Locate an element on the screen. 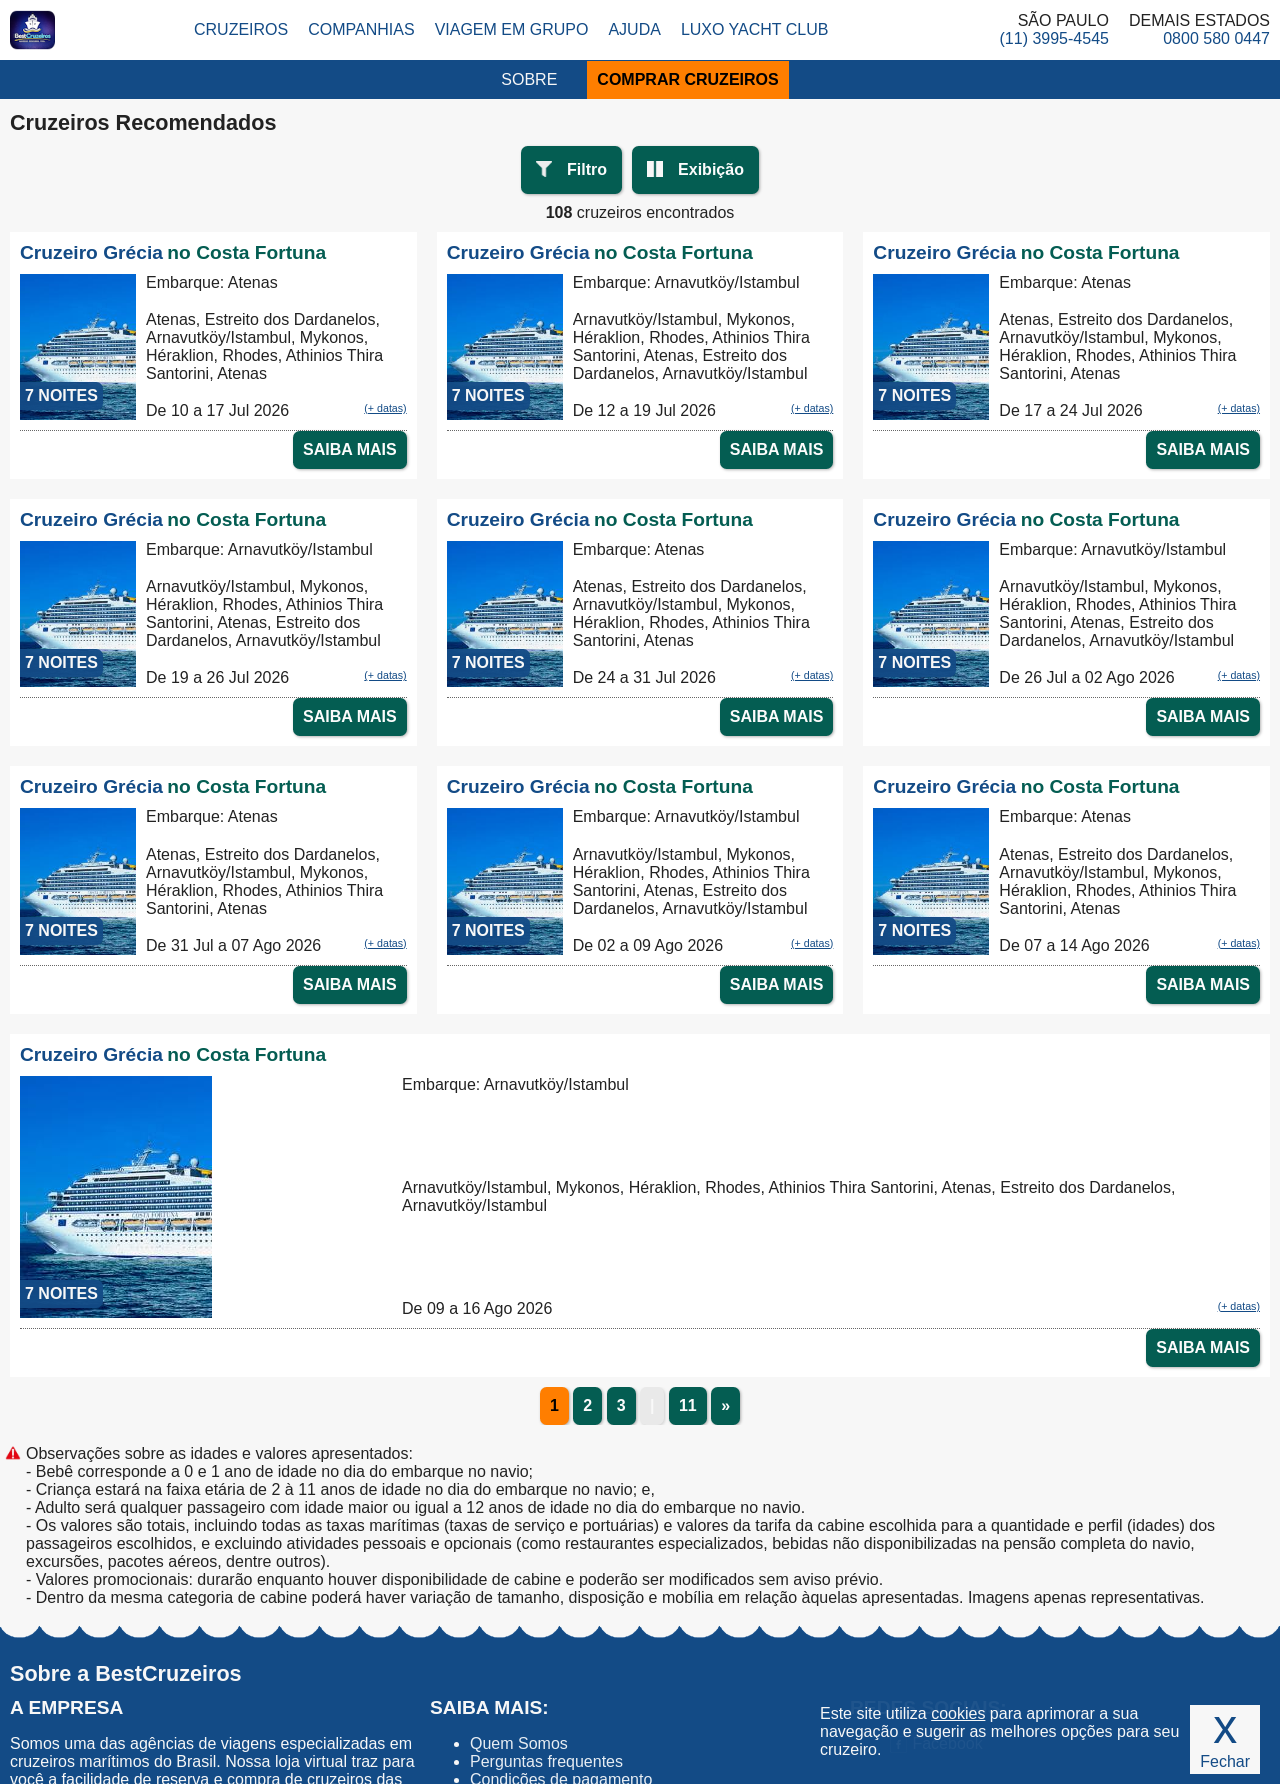  (11) 3995-4545 is located at coordinates (1054, 38).